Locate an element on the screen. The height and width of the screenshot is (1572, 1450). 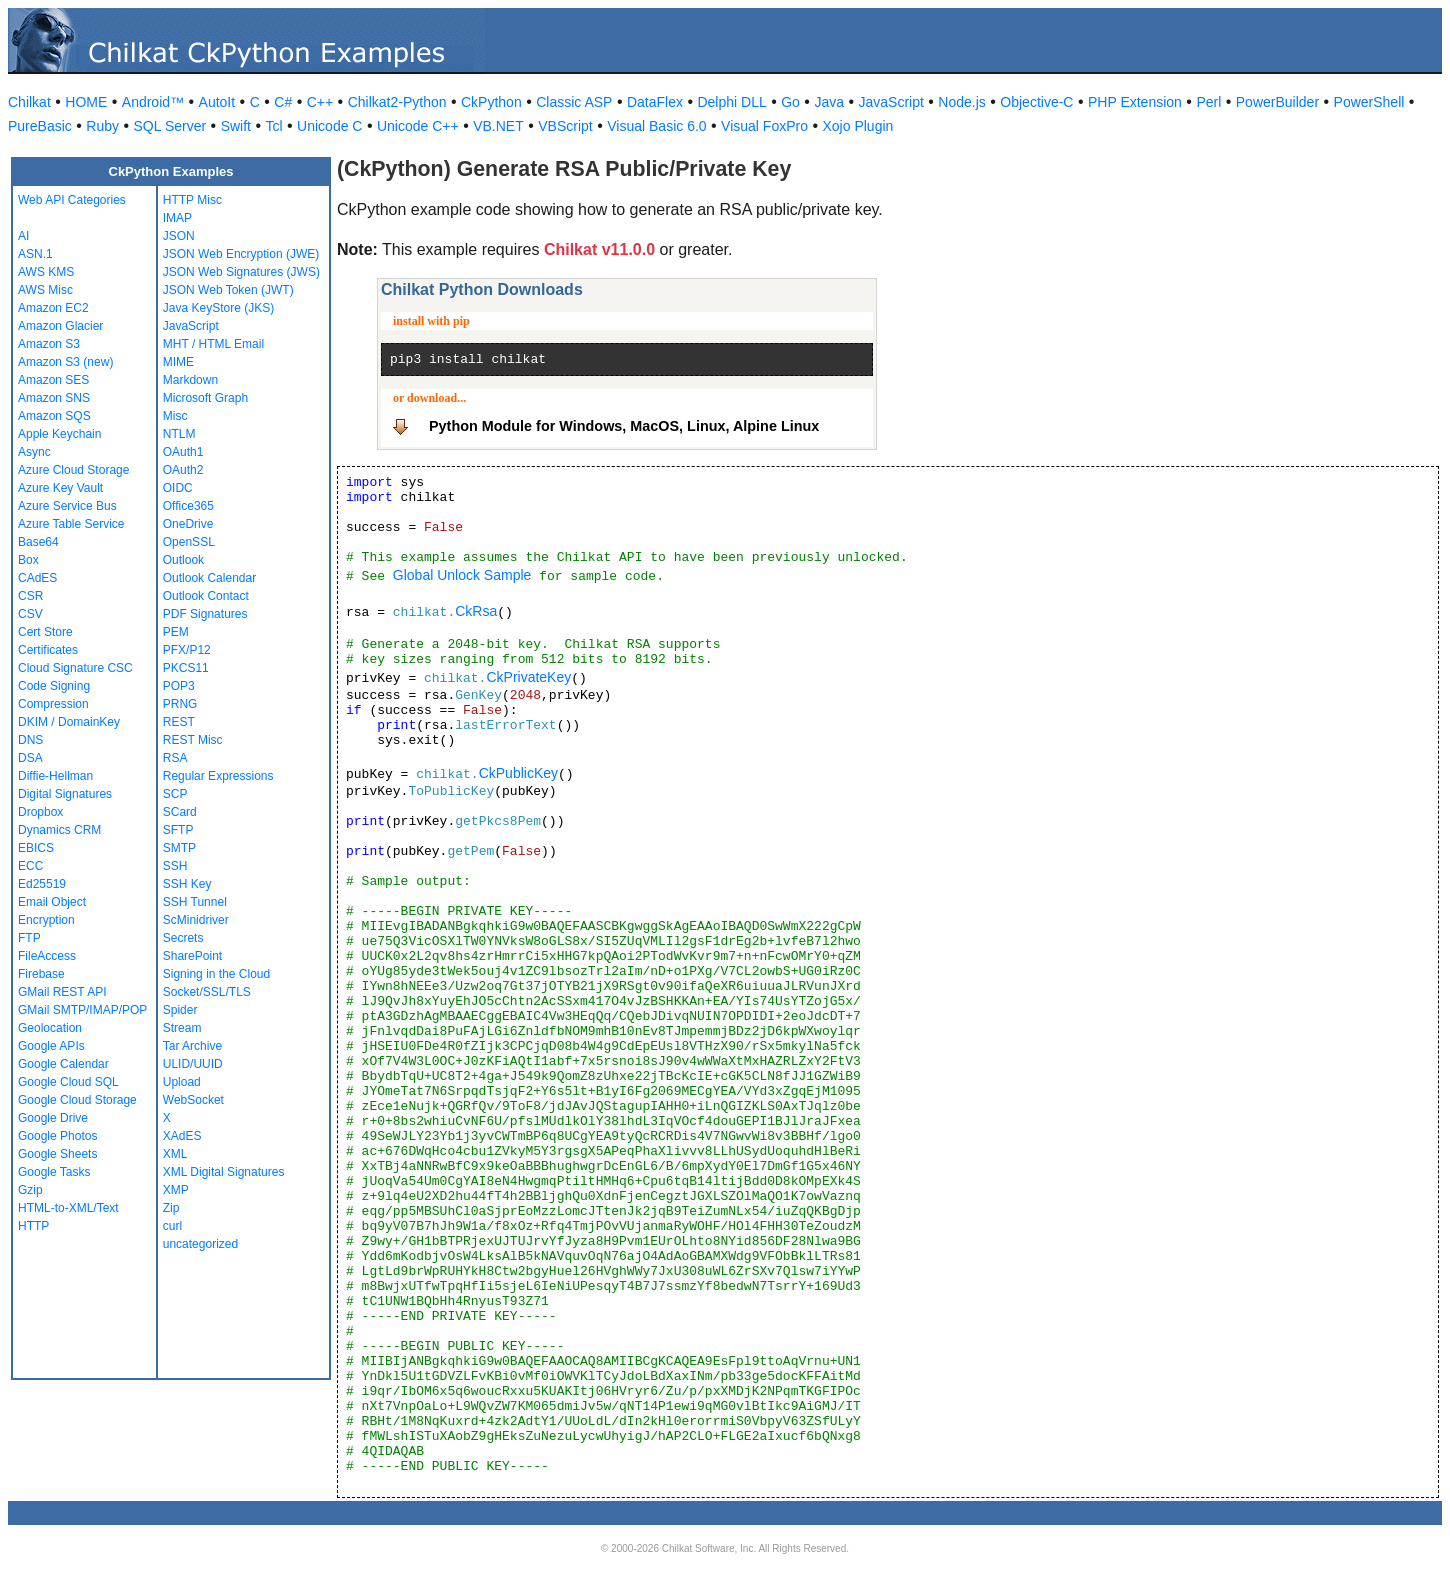
Xojo Plugin is located at coordinates (858, 126).